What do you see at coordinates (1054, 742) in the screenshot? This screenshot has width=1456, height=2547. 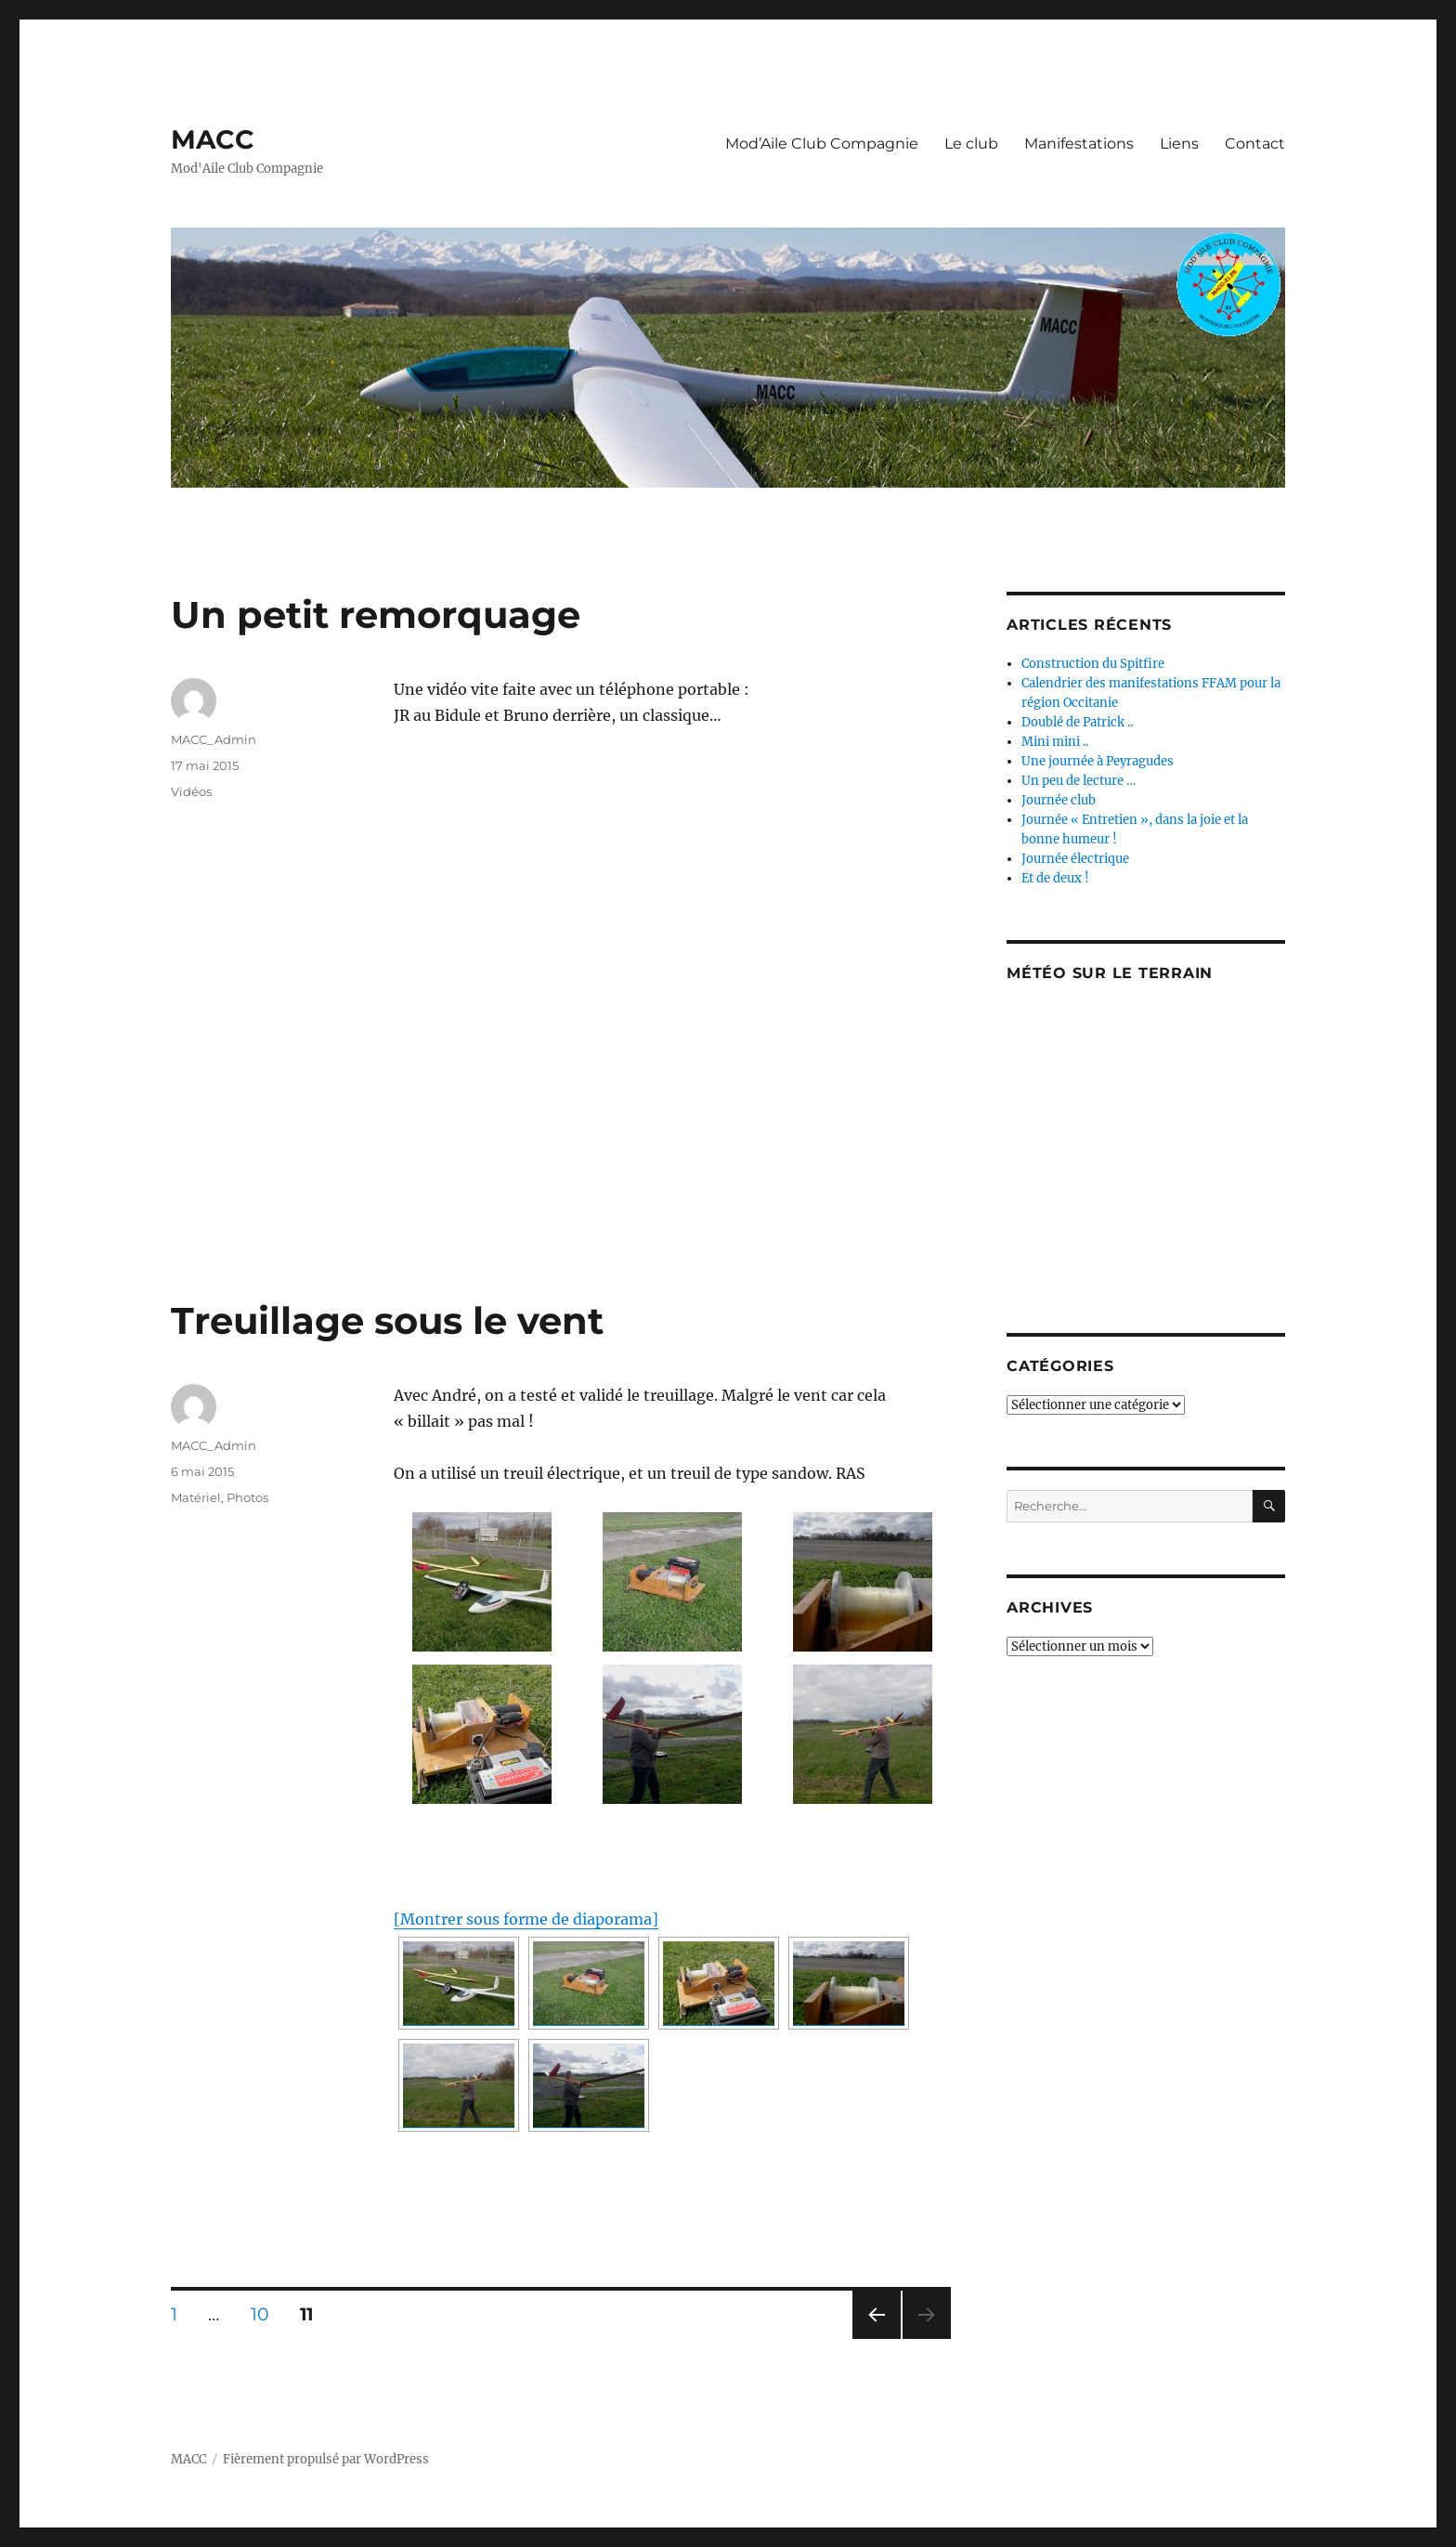 I see `Mini mini ..` at bounding box center [1054, 742].